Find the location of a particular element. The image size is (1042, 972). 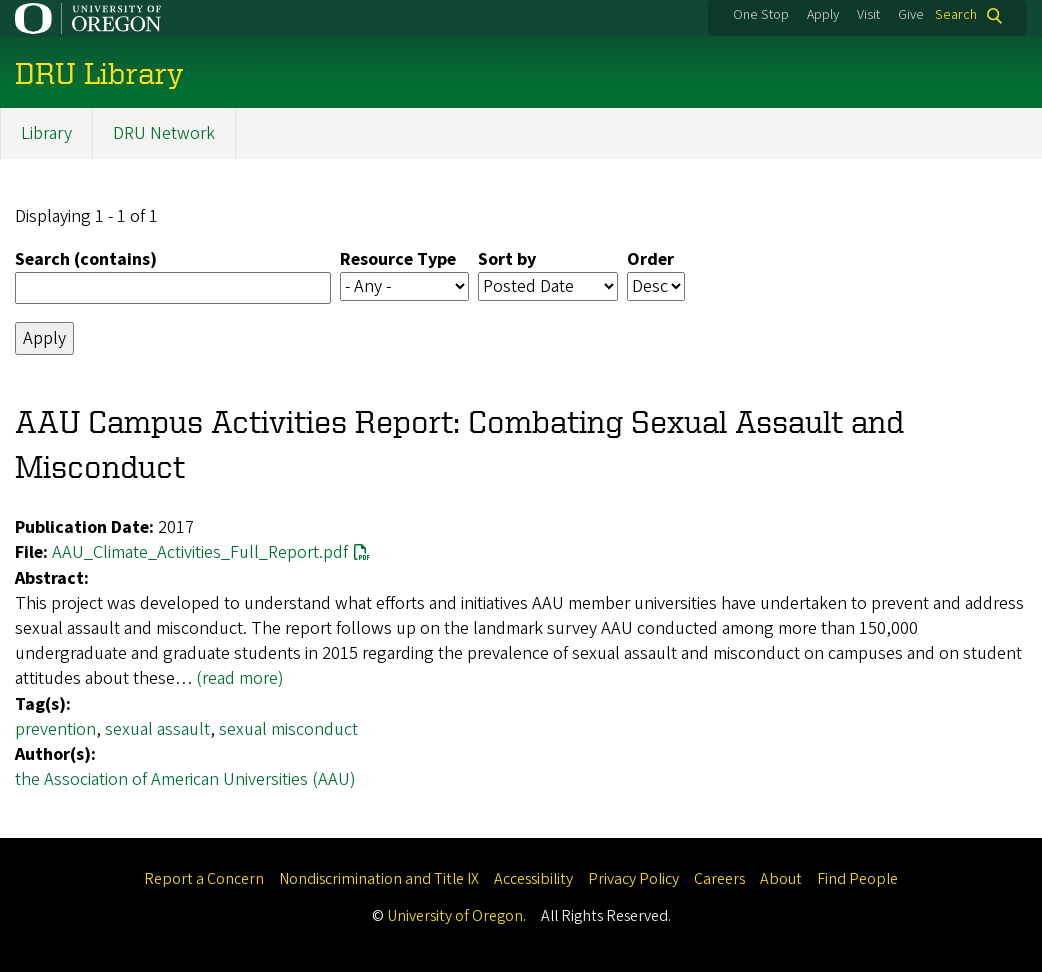

(read more) is located at coordinates (240, 679).